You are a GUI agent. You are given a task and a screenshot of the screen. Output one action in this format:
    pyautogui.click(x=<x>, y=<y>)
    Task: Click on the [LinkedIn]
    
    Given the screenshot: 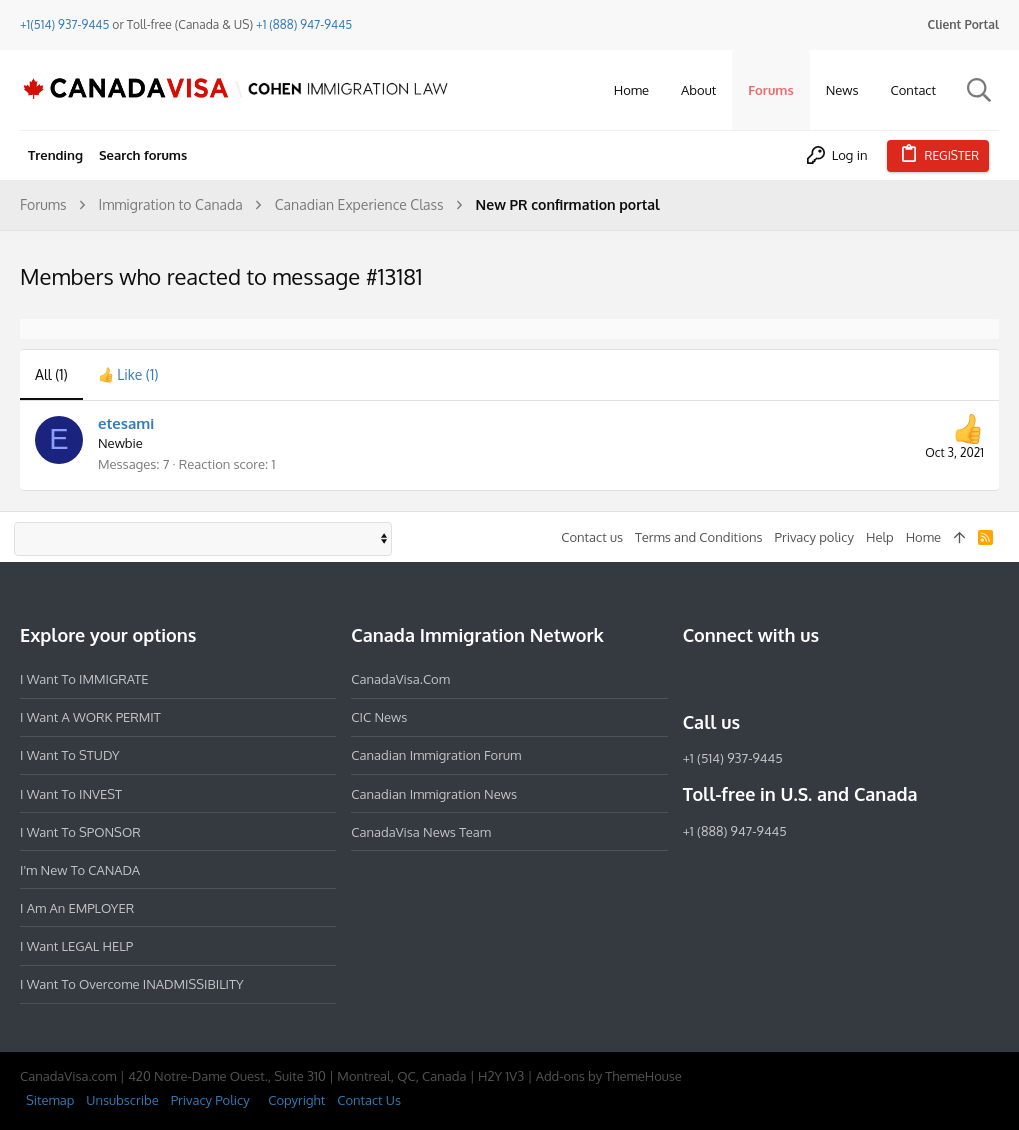 What is the action you would take?
    pyautogui.click(x=767, y=679)
    